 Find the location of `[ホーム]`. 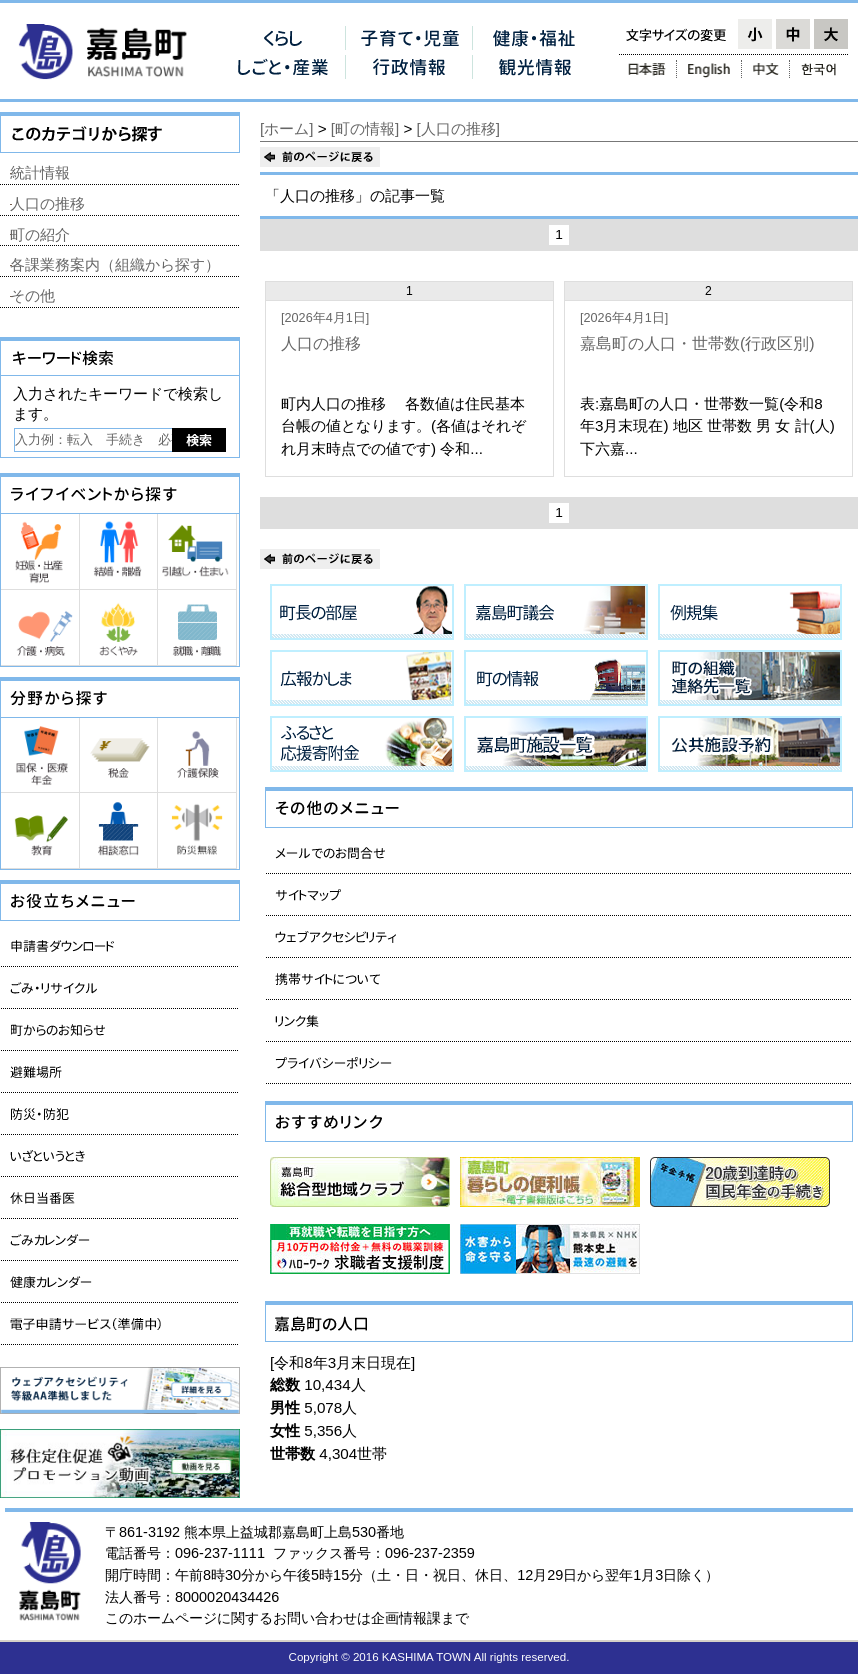

[ホーム] is located at coordinates (286, 128).